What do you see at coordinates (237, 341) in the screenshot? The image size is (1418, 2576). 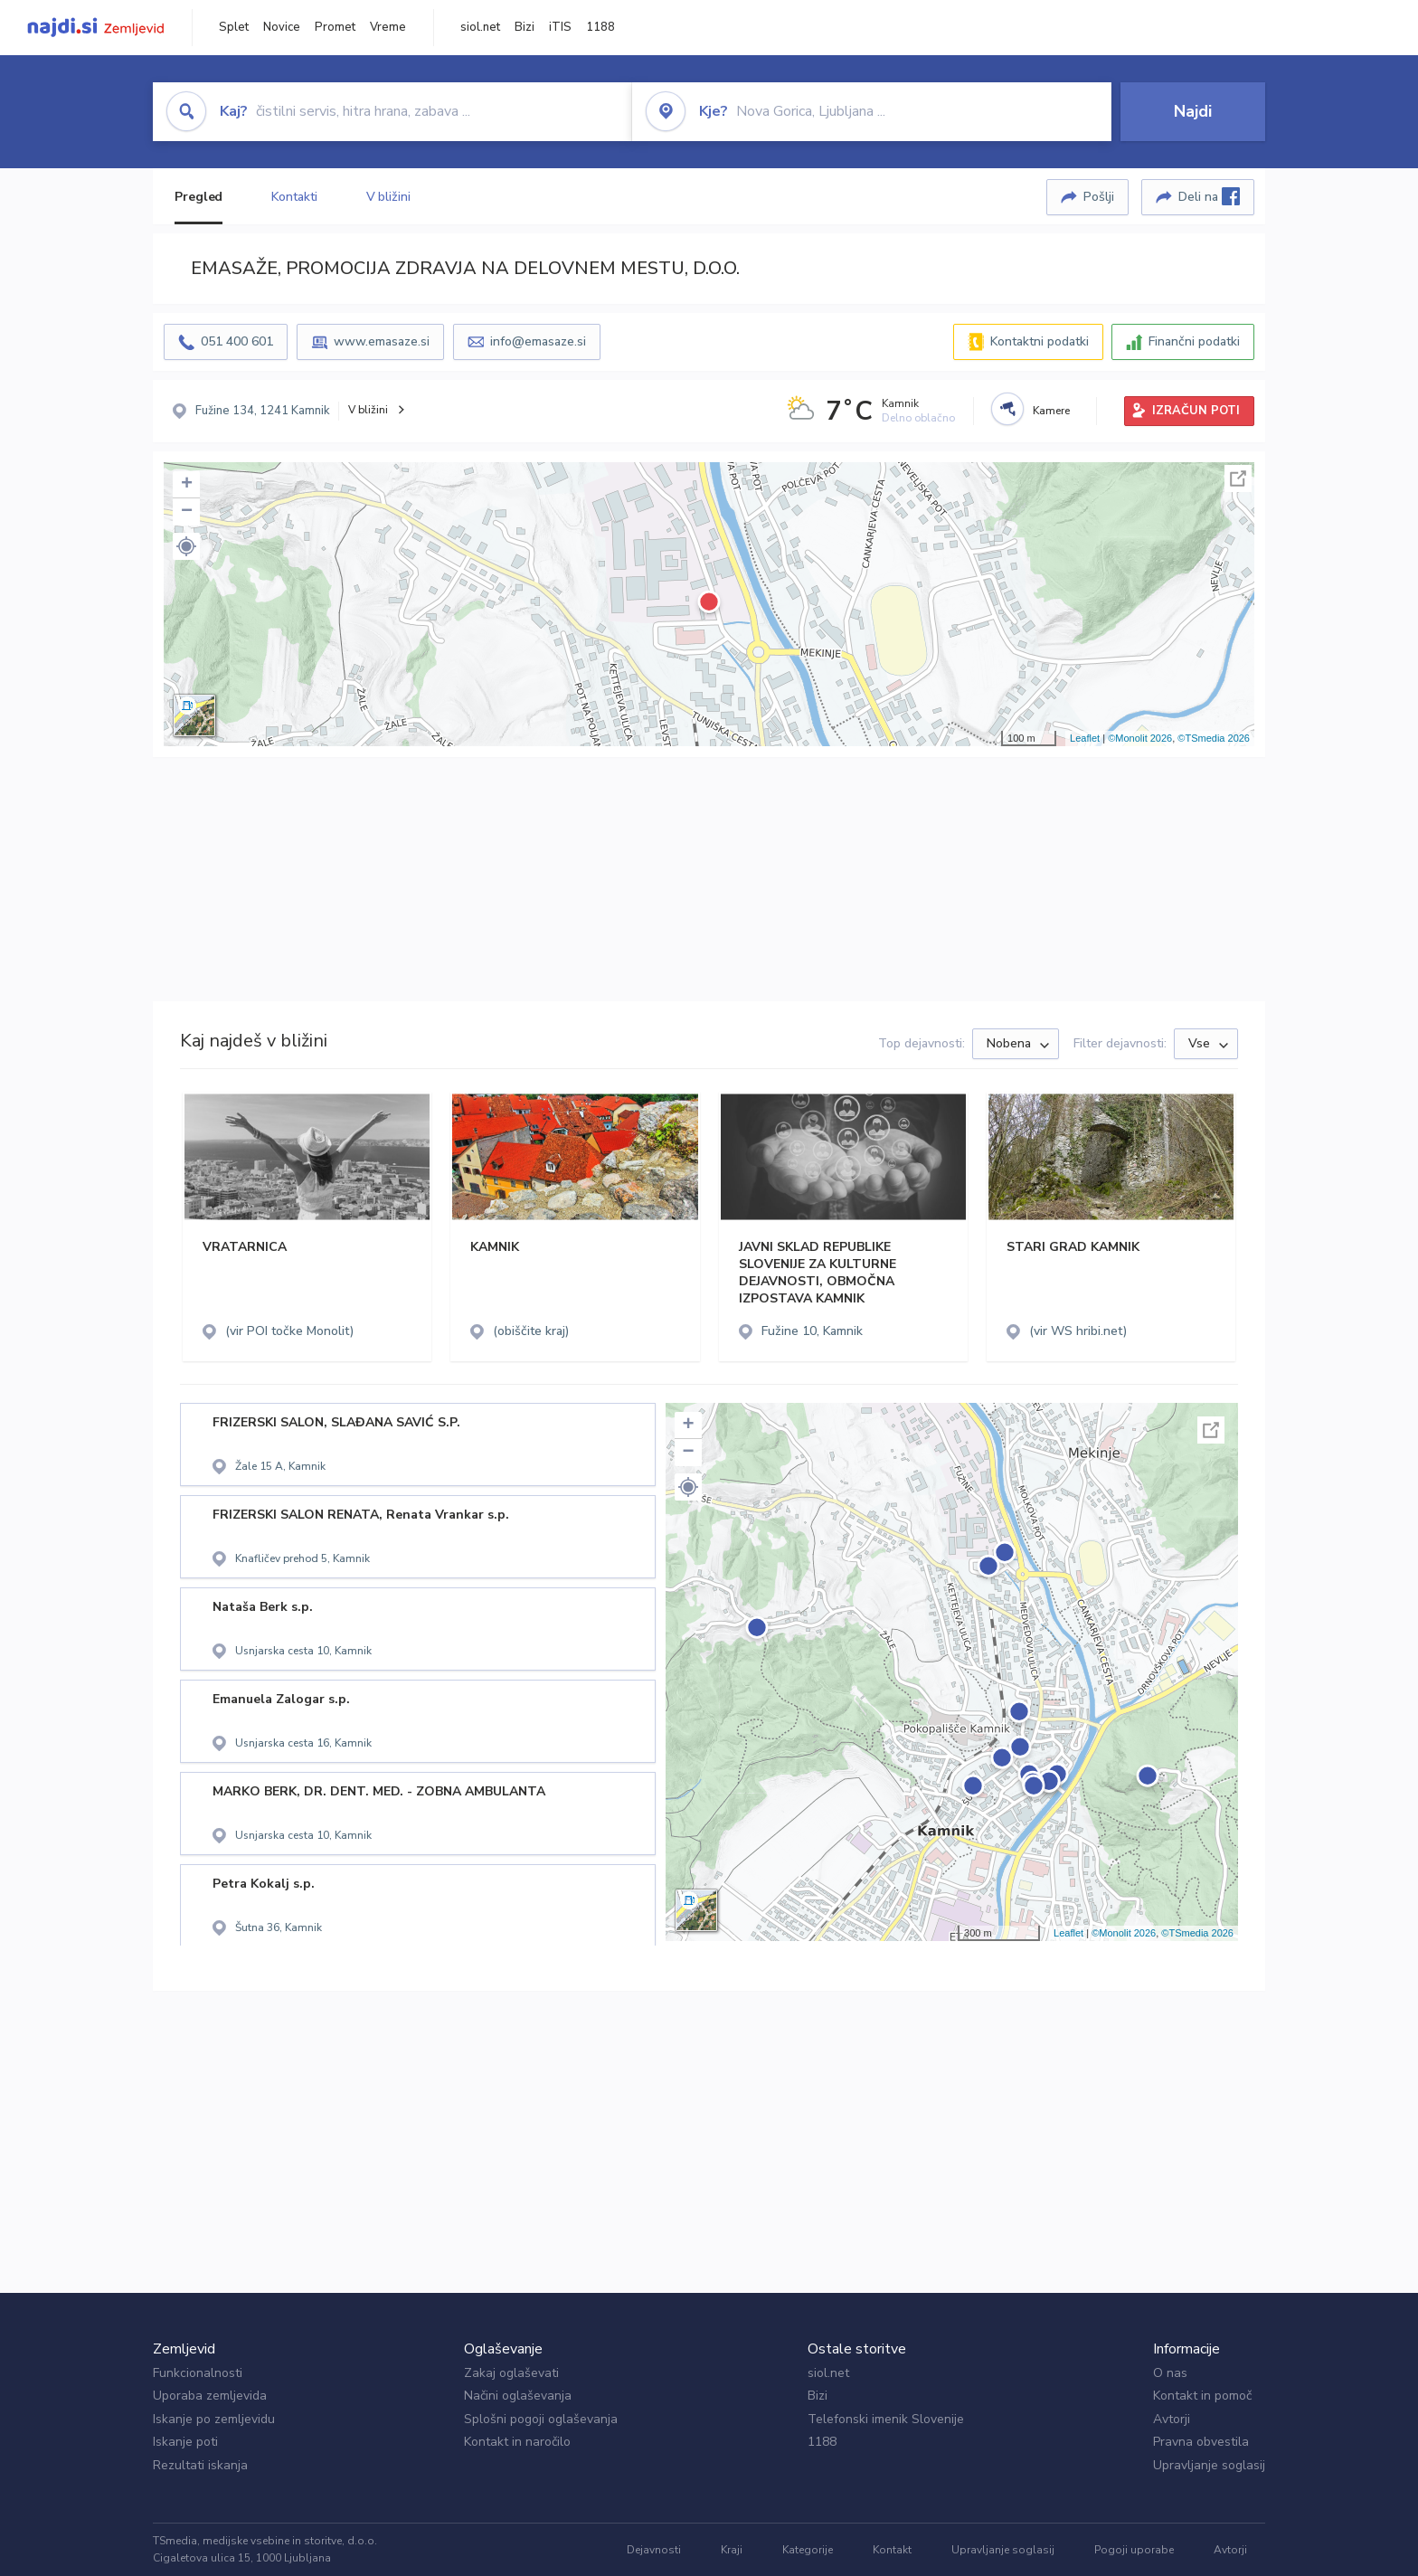 I see `051 400 601` at bounding box center [237, 341].